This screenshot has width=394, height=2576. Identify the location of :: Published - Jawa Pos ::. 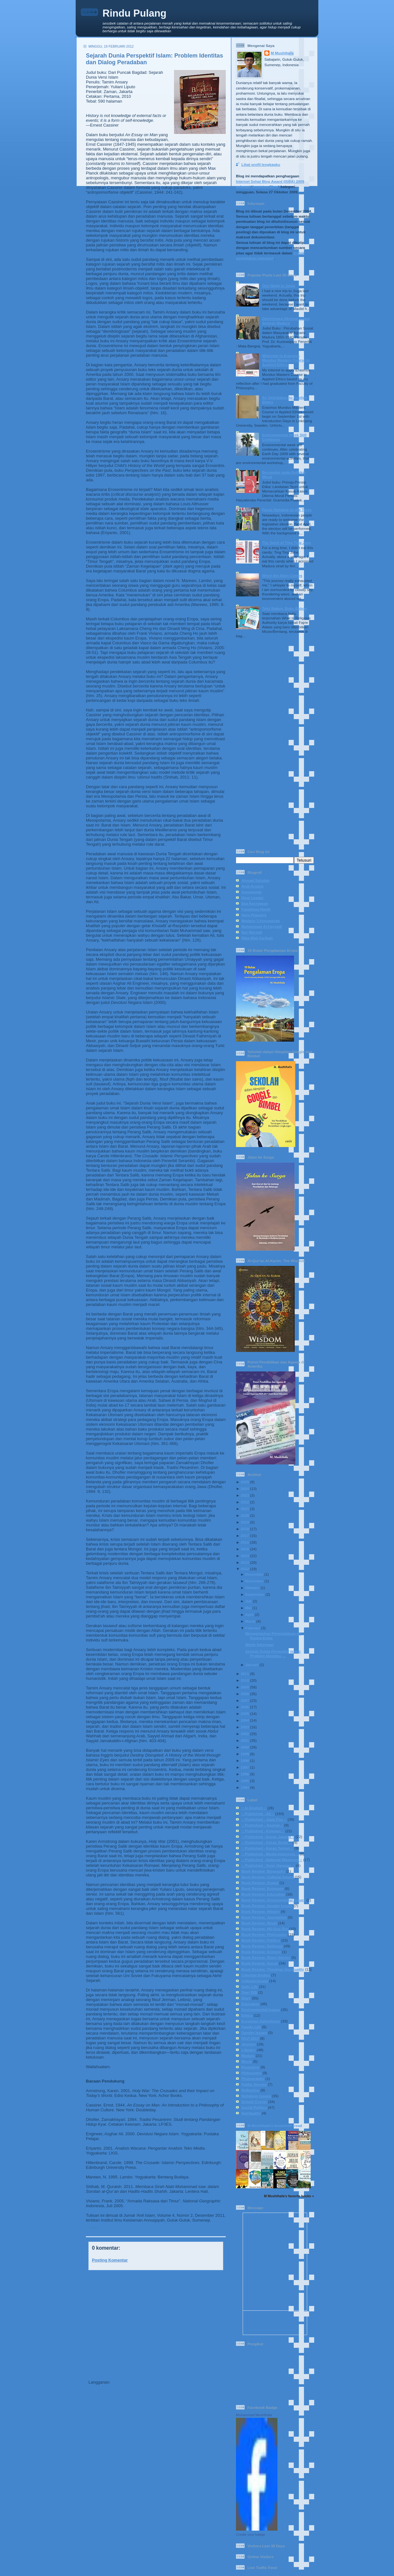
(264, 1819).